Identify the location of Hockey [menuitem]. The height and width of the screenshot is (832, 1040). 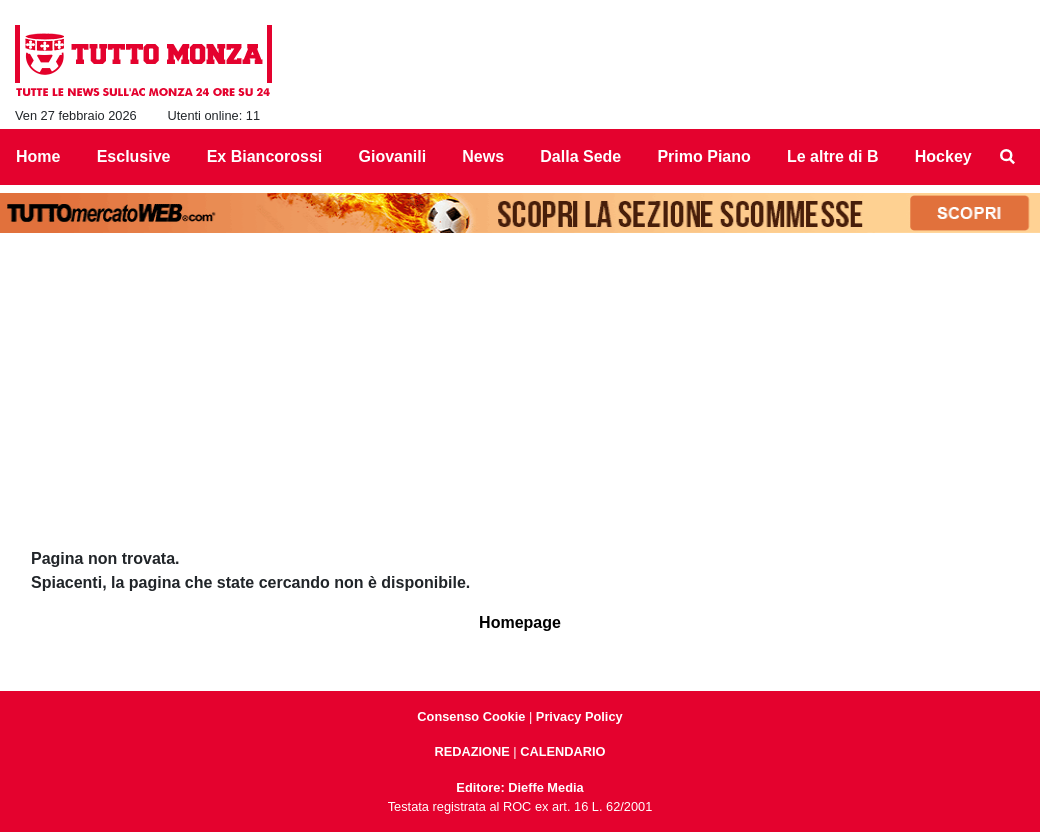
(943, 156).